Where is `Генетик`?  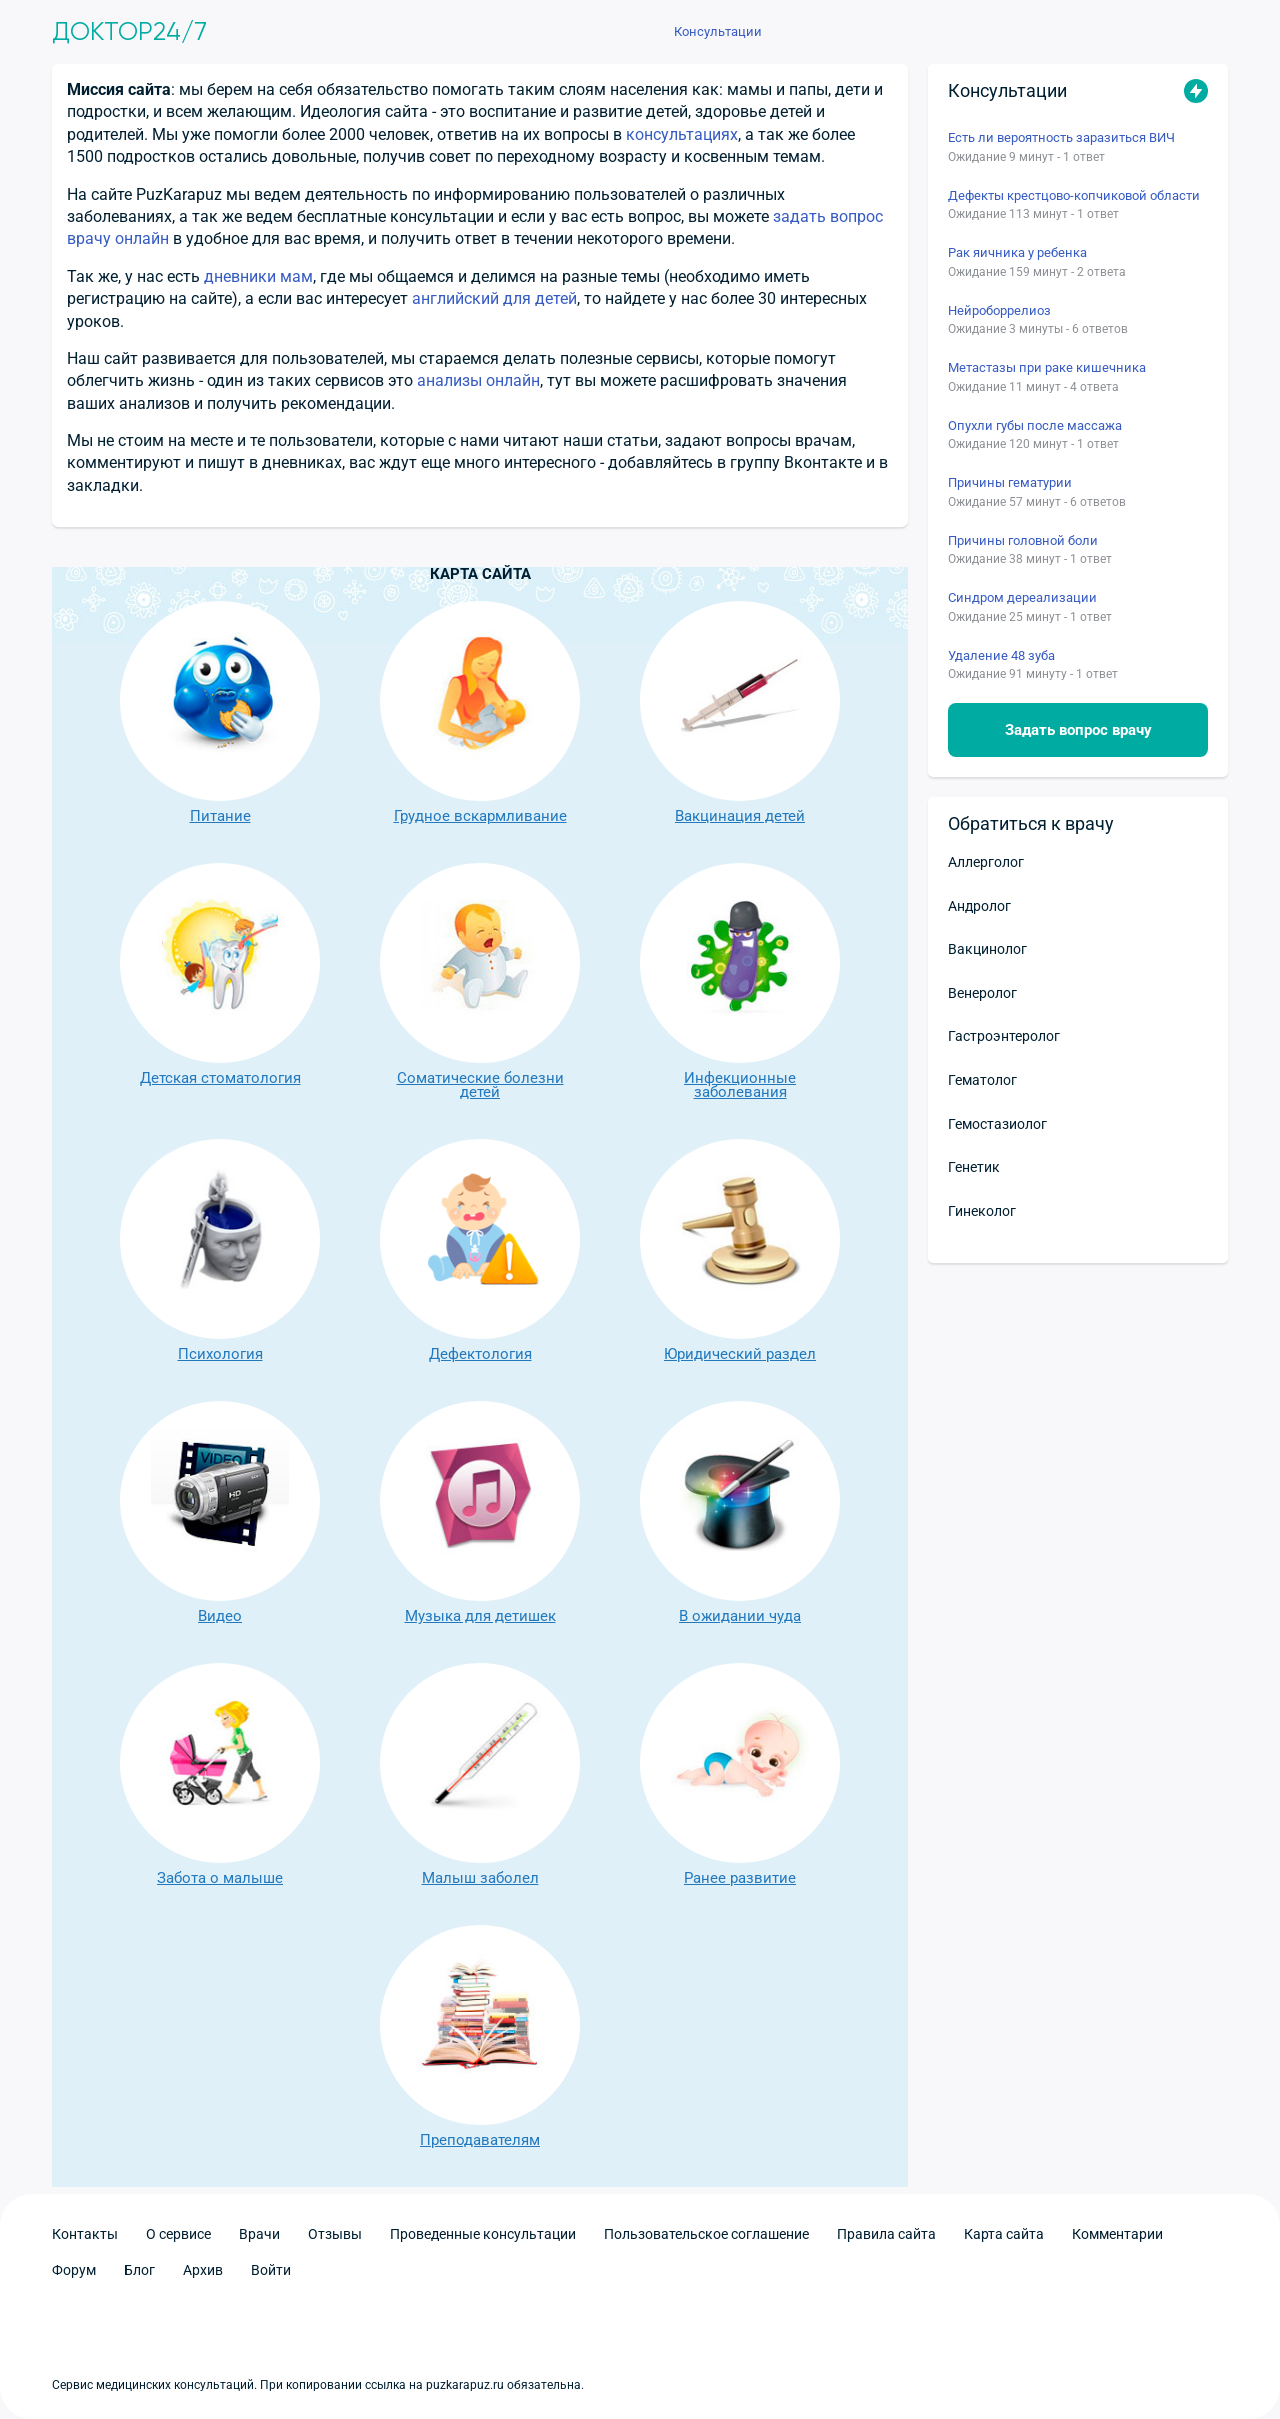 Генетик is located at coordinates (974, 1167).